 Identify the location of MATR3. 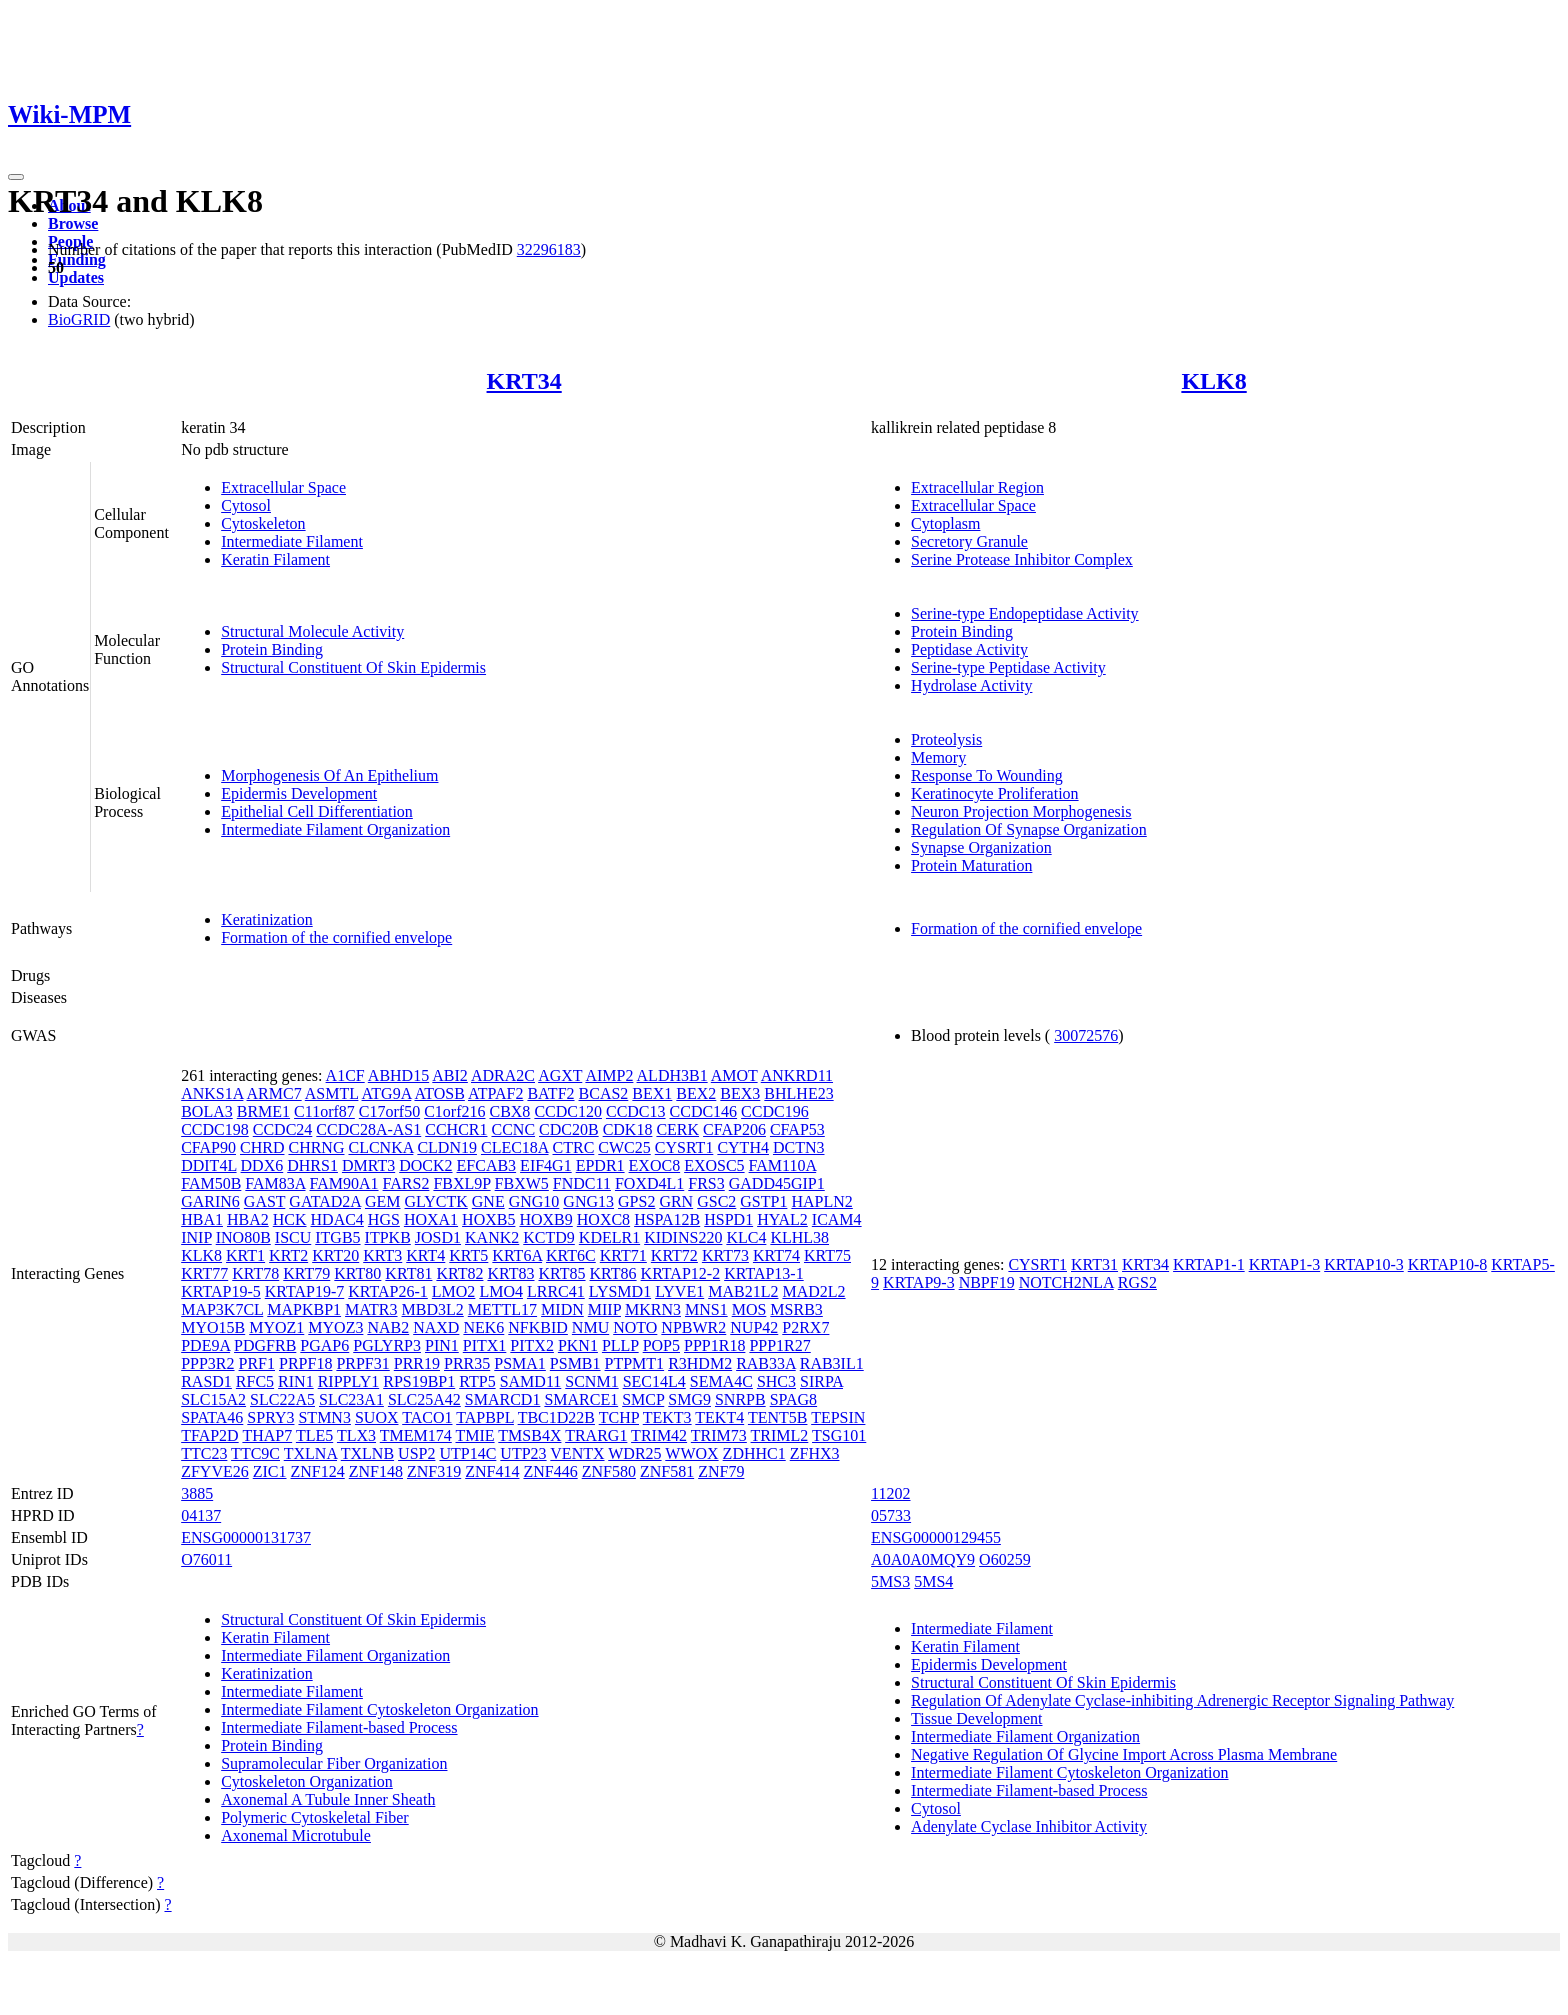
(371, 1309).